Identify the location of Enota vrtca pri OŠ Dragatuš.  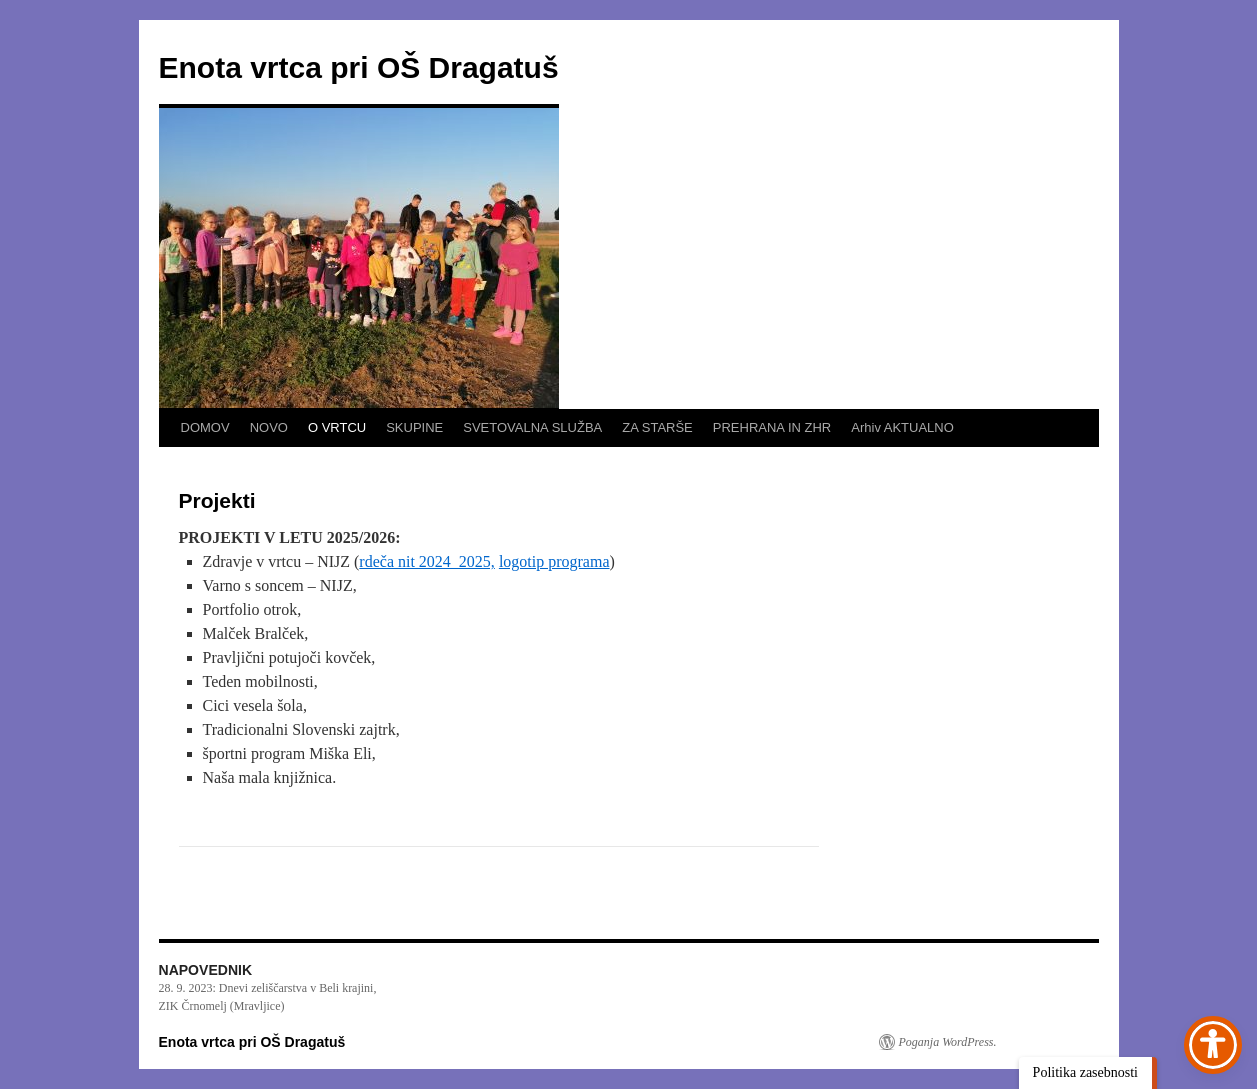
(359, 67).